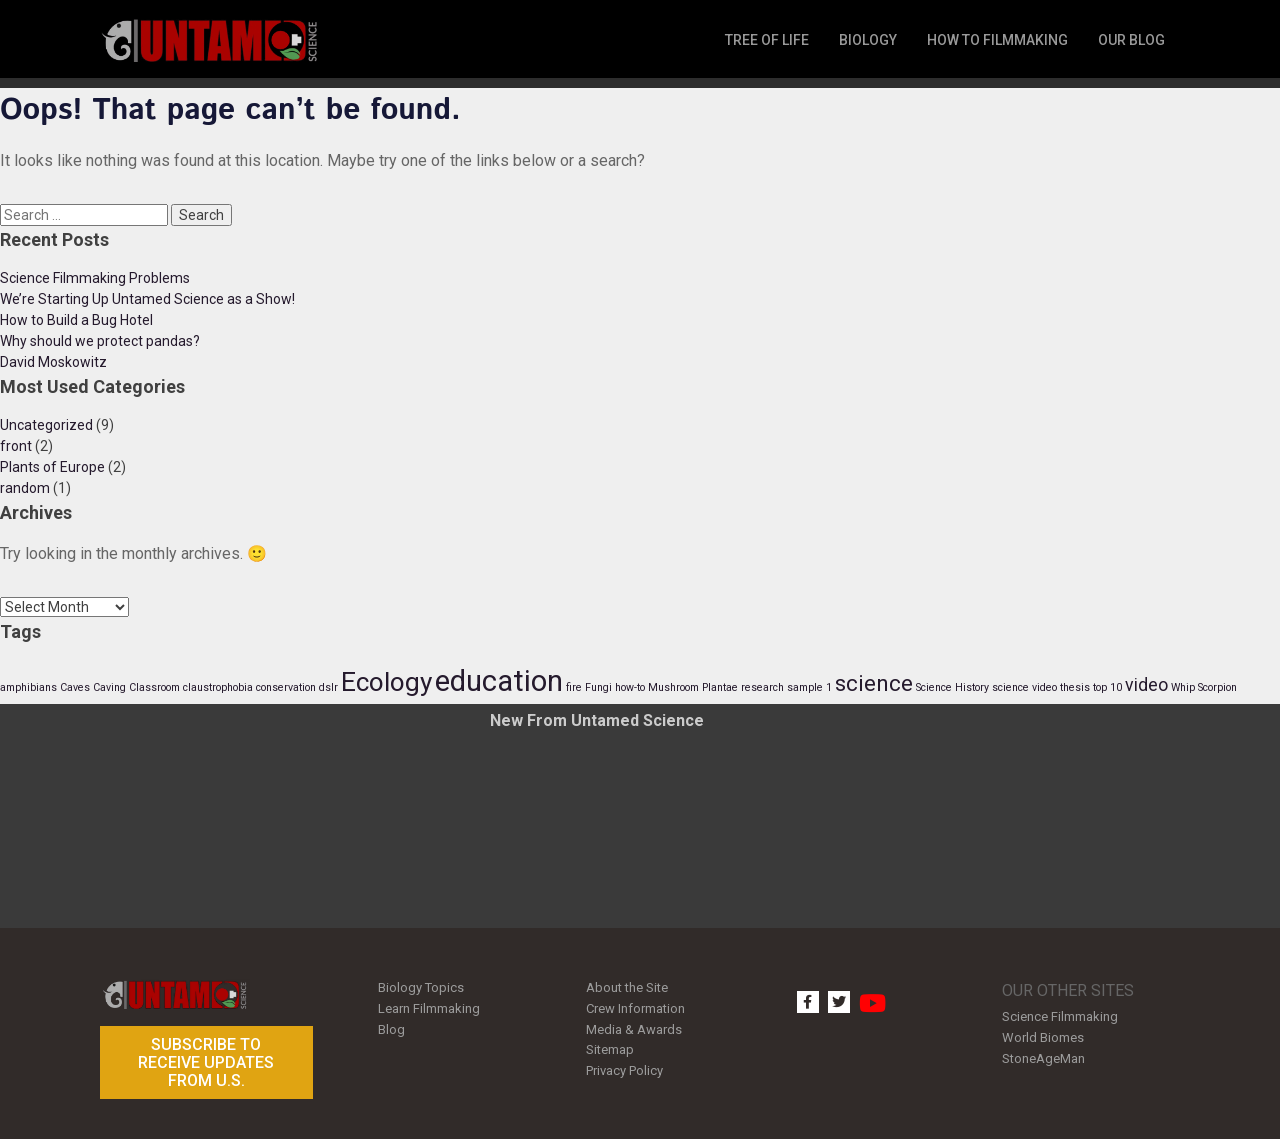 Image resolution: width=1280 pixels, height=1139 pixels. What do you see at coordinates (720, 687) in the screenshot?
I see `Plantae [Plantae (1 item)]` at bounding box center [720, 687].